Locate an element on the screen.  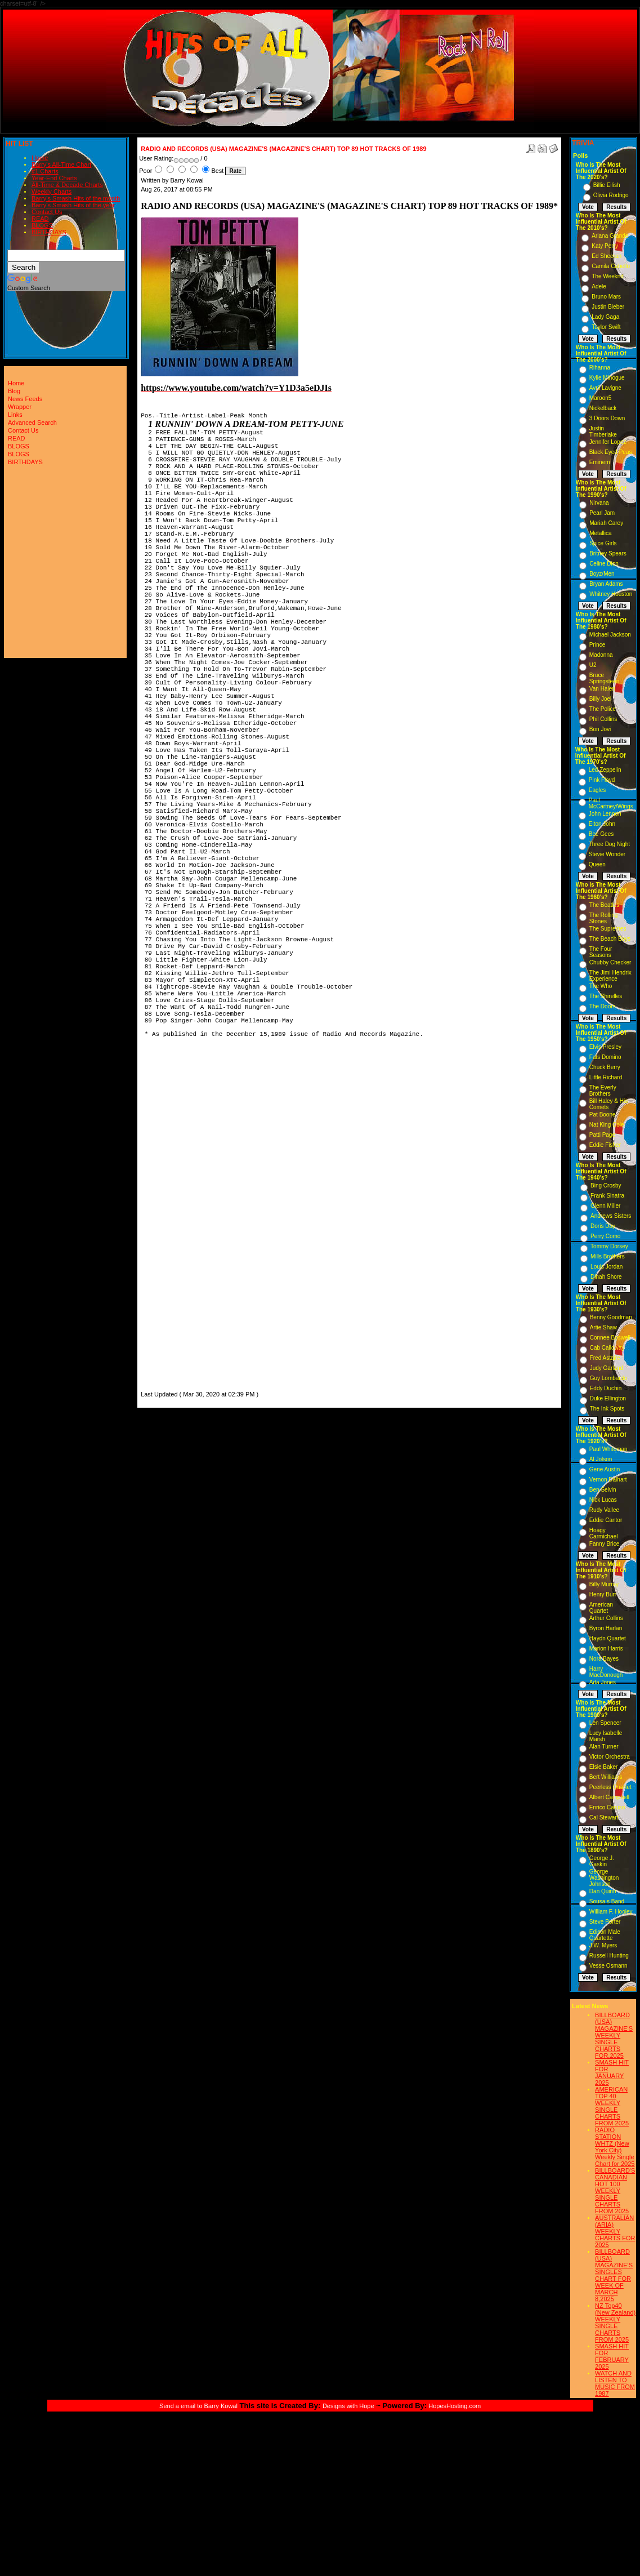
[Advertisement] is located at coordinates (174, 1220).